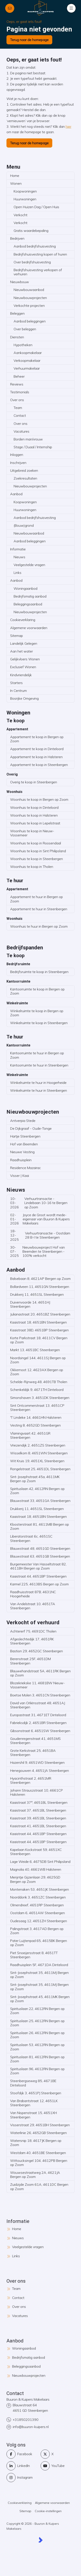  I want to click on Bedrijfshuisvesting verkopen of verhuren, so click(38, 272).